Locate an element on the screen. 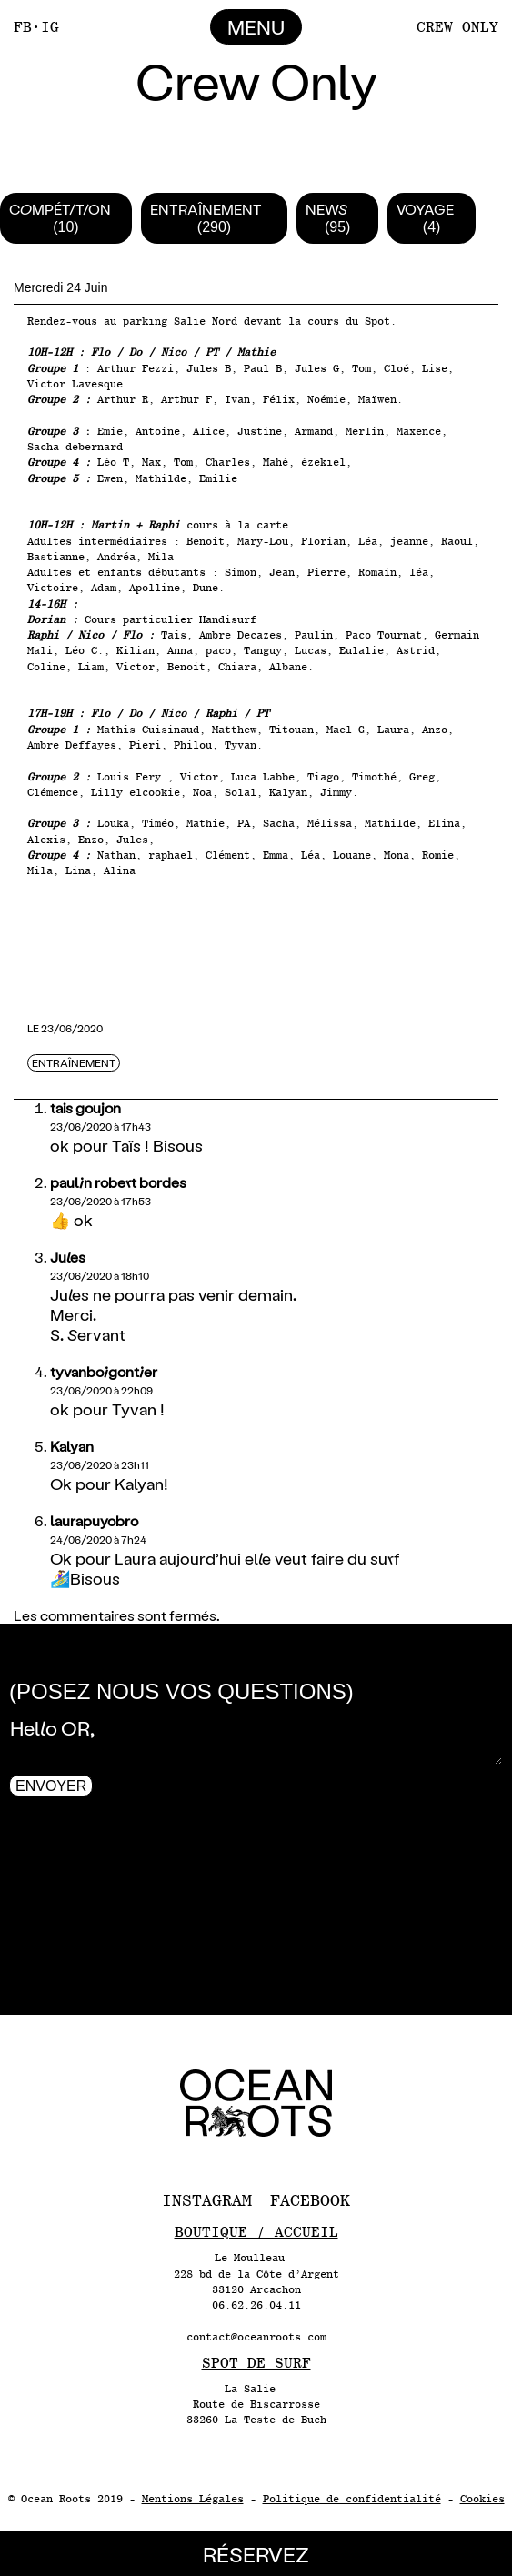 The image size is (512, 2576). Voyage is located at coordinates (425, 208).